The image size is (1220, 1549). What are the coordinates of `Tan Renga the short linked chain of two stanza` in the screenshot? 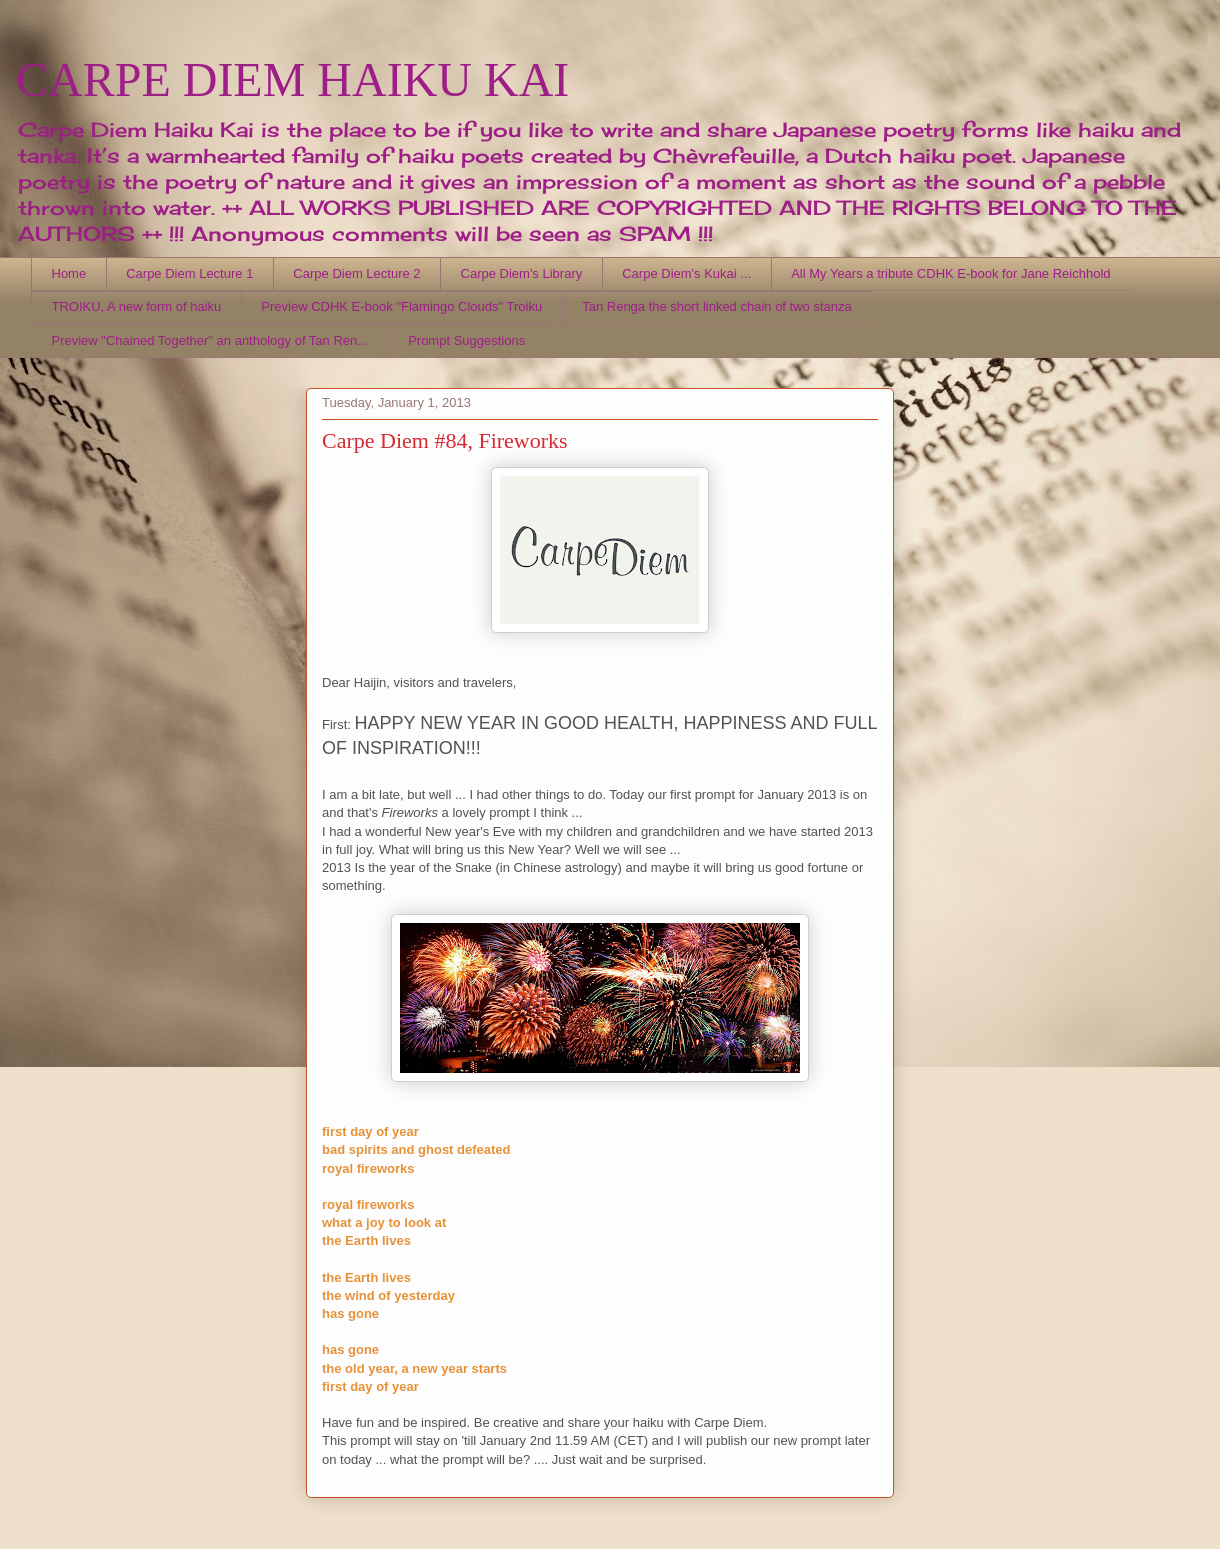 It's located at (717, 306).